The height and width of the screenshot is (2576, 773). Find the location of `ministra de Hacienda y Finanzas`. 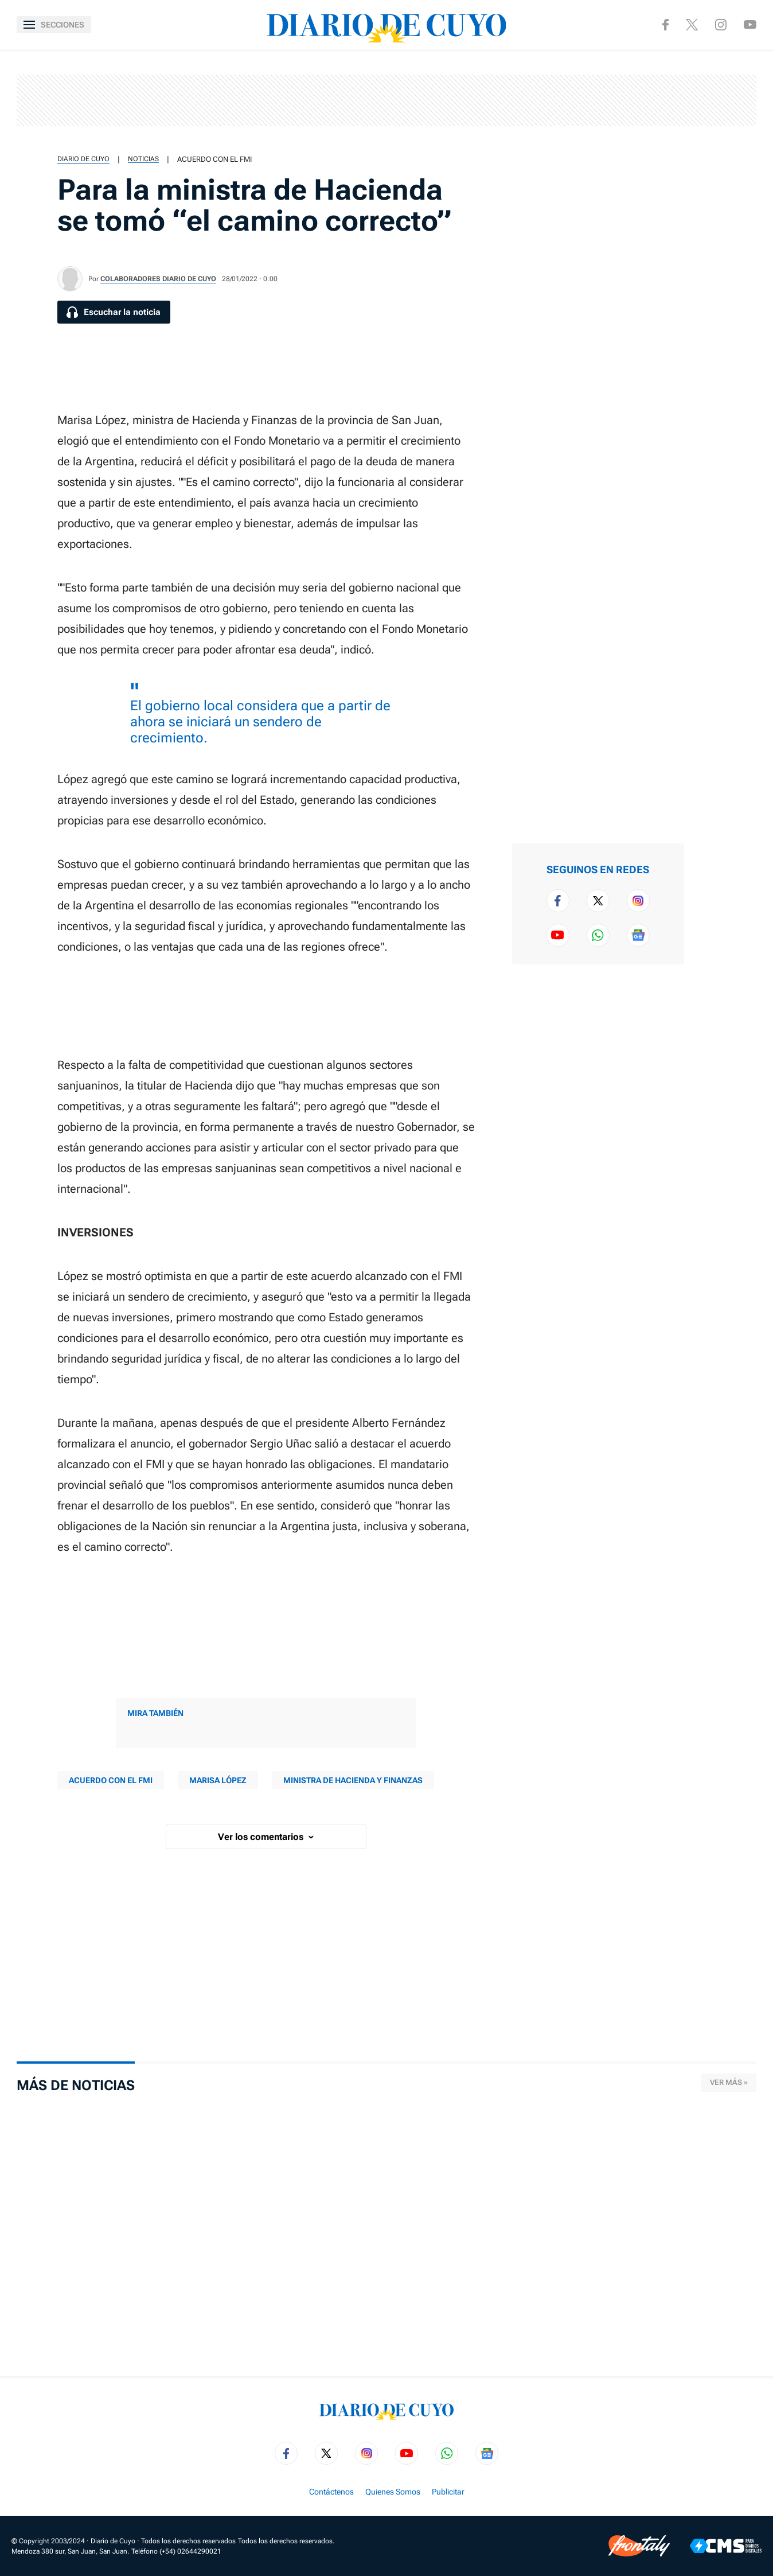

ministra de Hacienda y Finanzas is located at coordinates (353, 1780).